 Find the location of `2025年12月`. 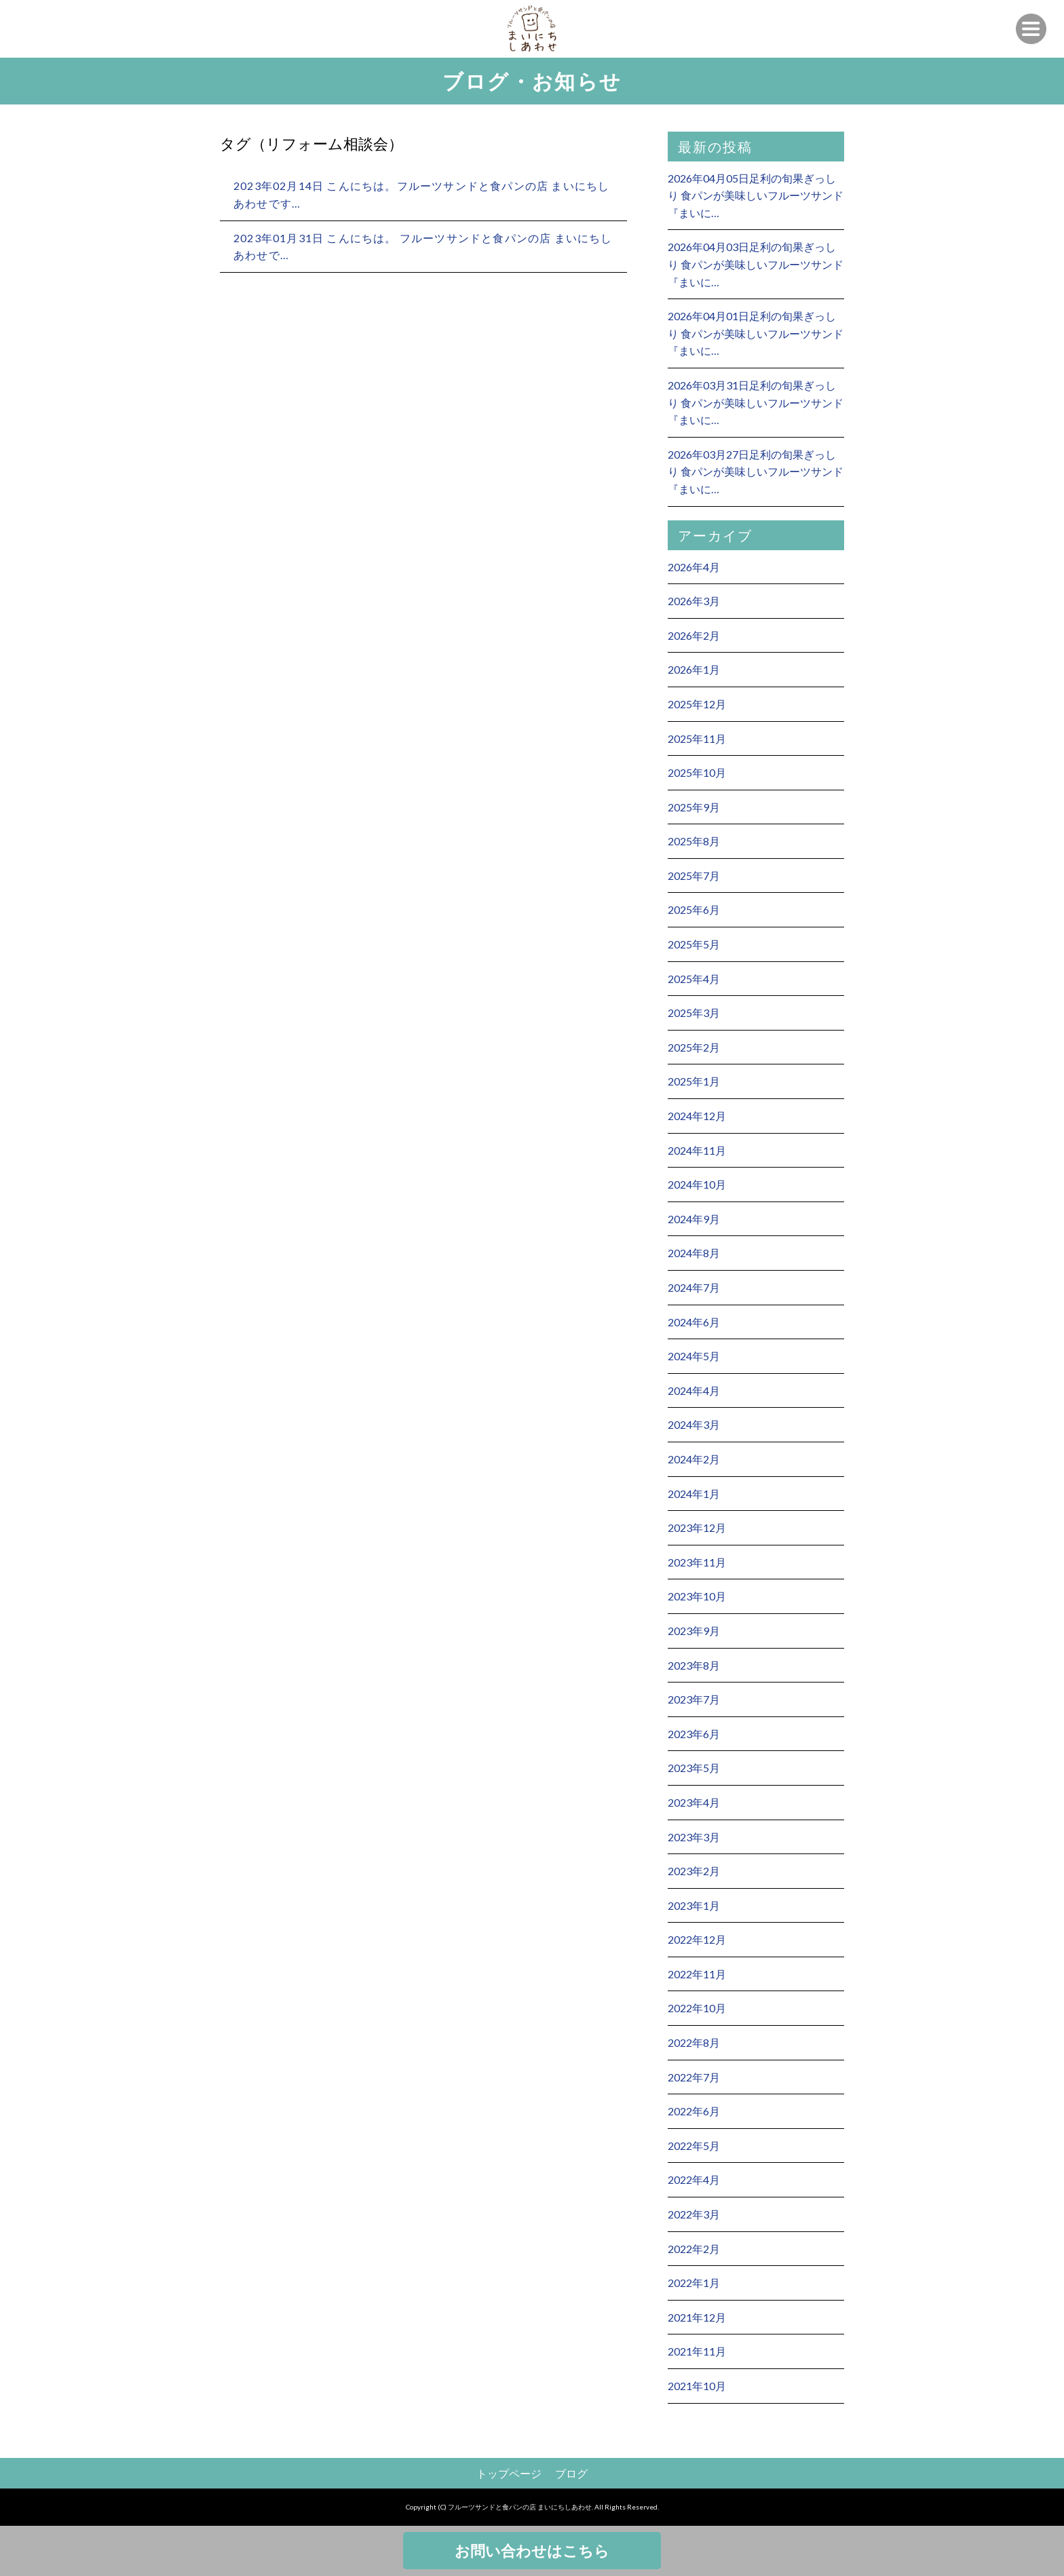

2025年12月 is located at coordinates (697, 703).